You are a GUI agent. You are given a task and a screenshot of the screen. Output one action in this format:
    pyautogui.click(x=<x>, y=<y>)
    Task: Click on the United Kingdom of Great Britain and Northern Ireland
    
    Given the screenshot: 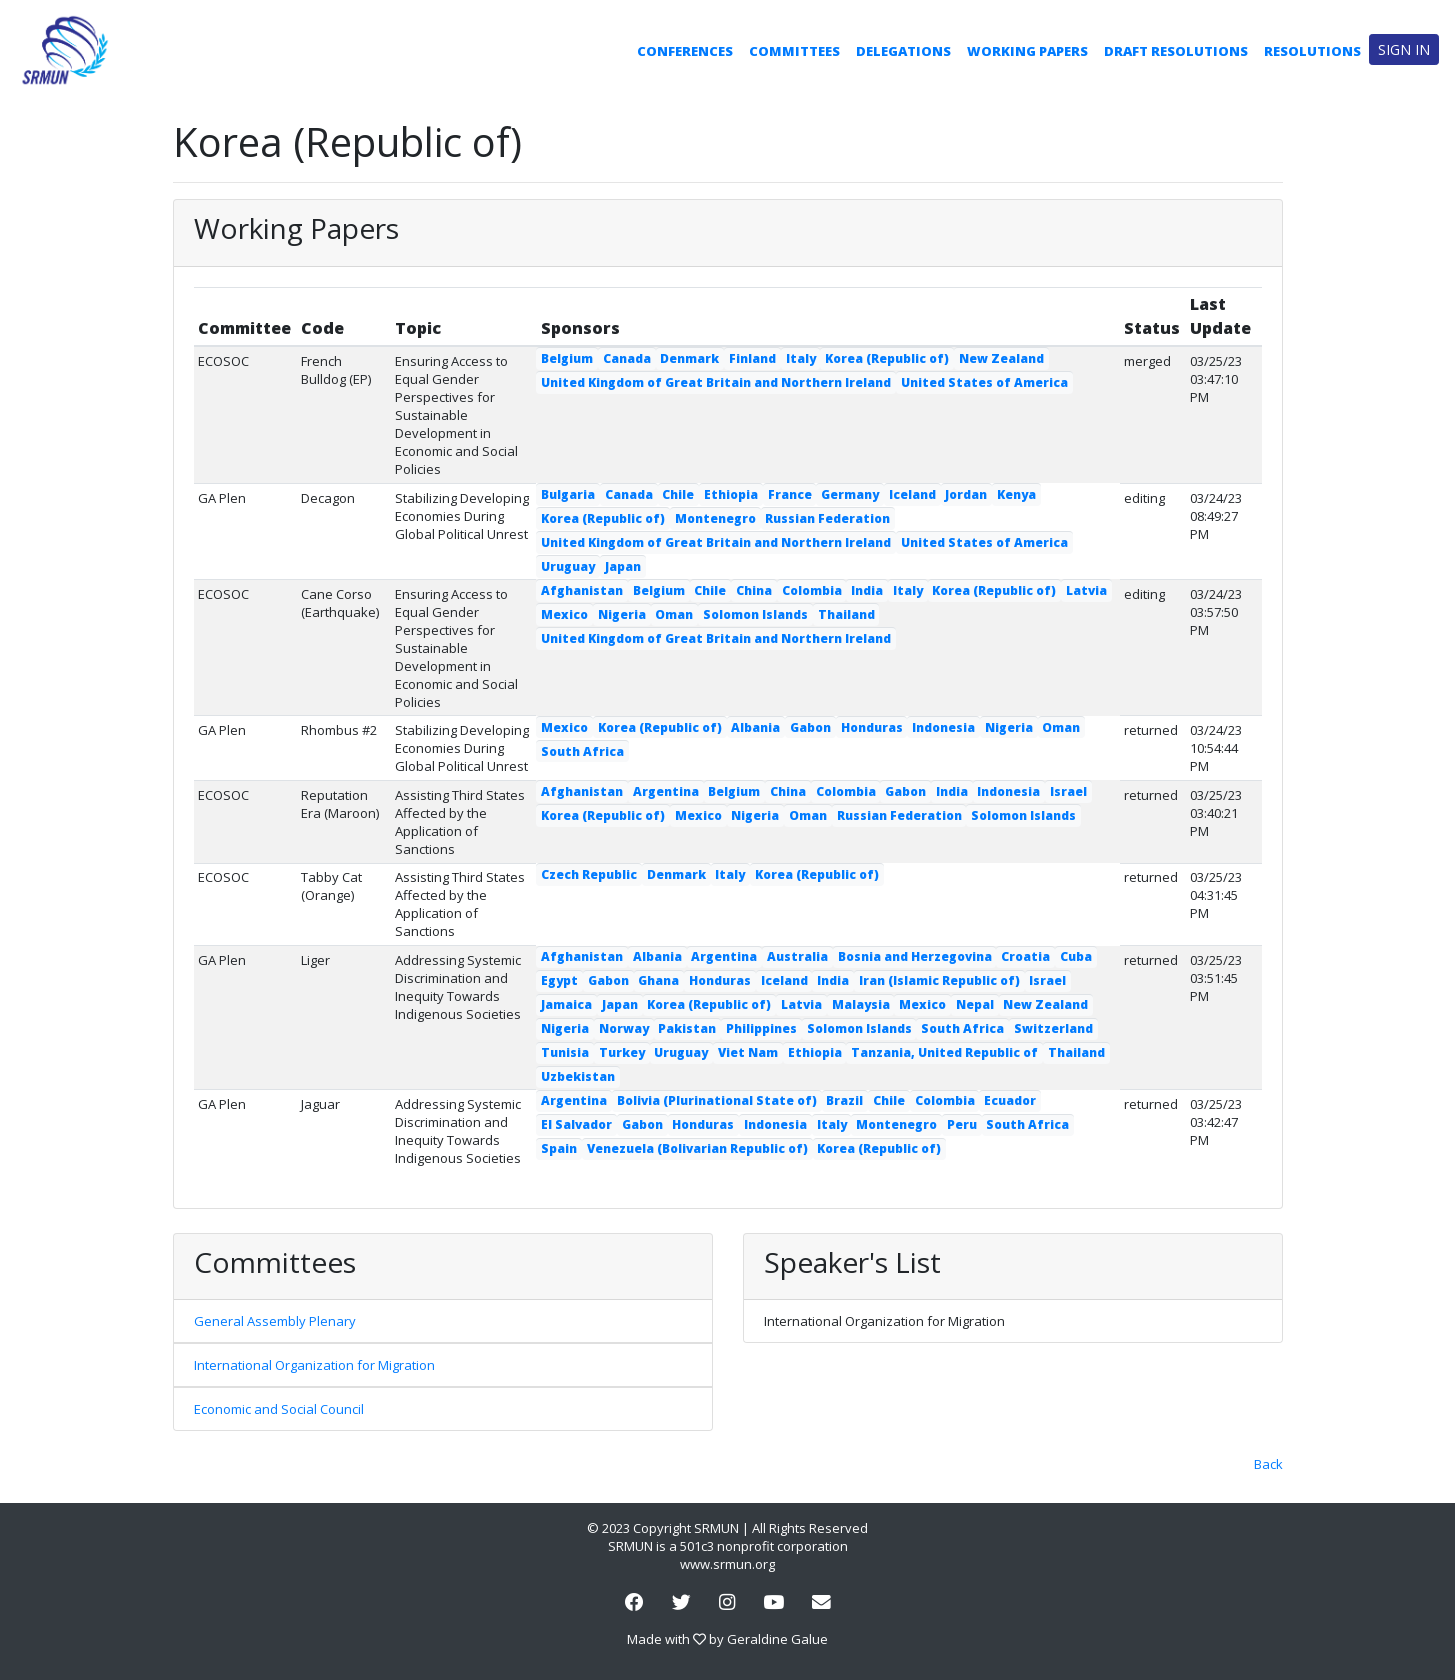 What is the action you would take?
    pyautogui.click(x=716, y=382)
    